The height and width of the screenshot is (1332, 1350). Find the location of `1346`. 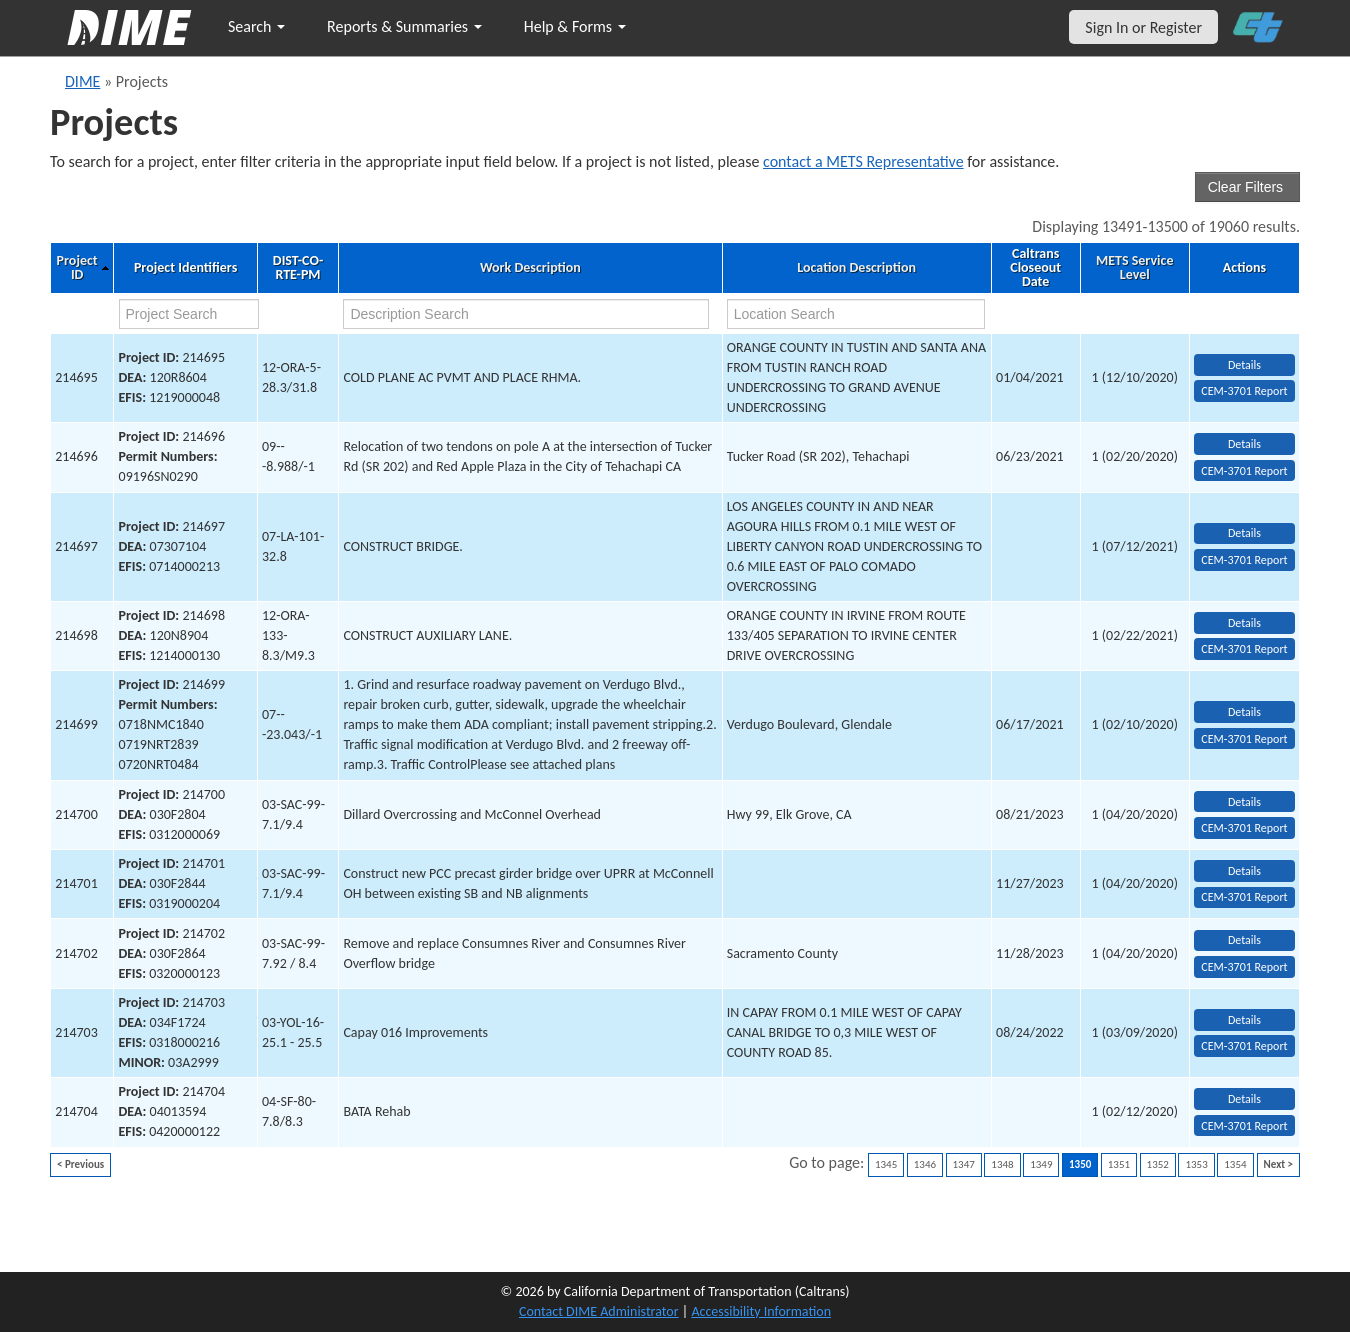

1346 is located at coordinates (925, 1164).